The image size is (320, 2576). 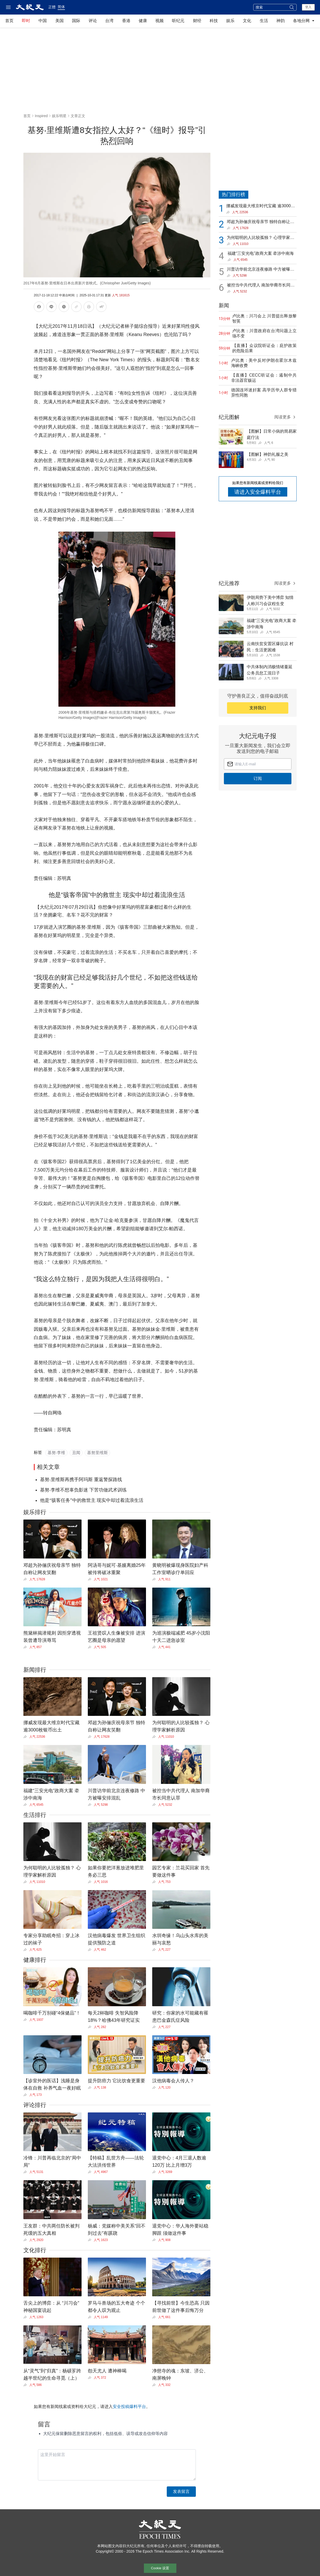 I want to click on 即时, so click(x=26, y=20).